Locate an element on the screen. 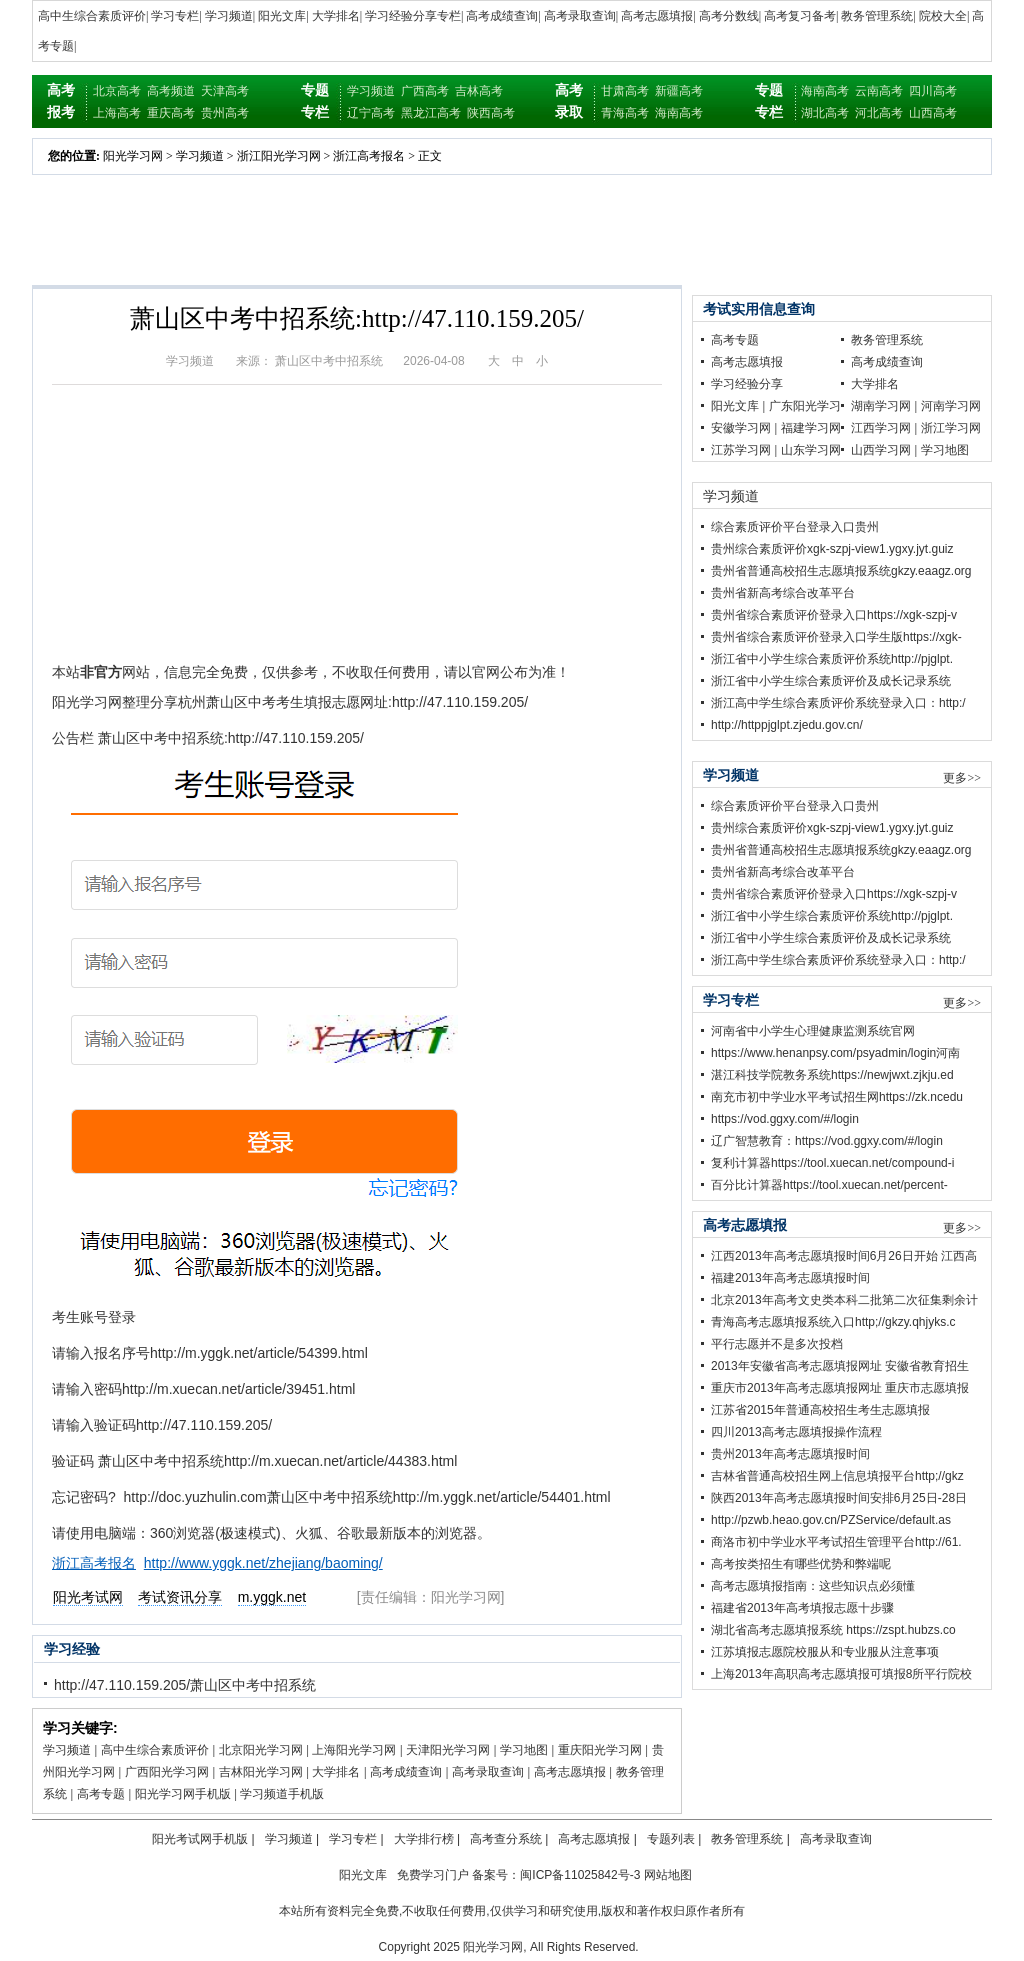 This screenshot has height=1961, width=1024. 安徽学习网 is located at coordinates (741, 428).